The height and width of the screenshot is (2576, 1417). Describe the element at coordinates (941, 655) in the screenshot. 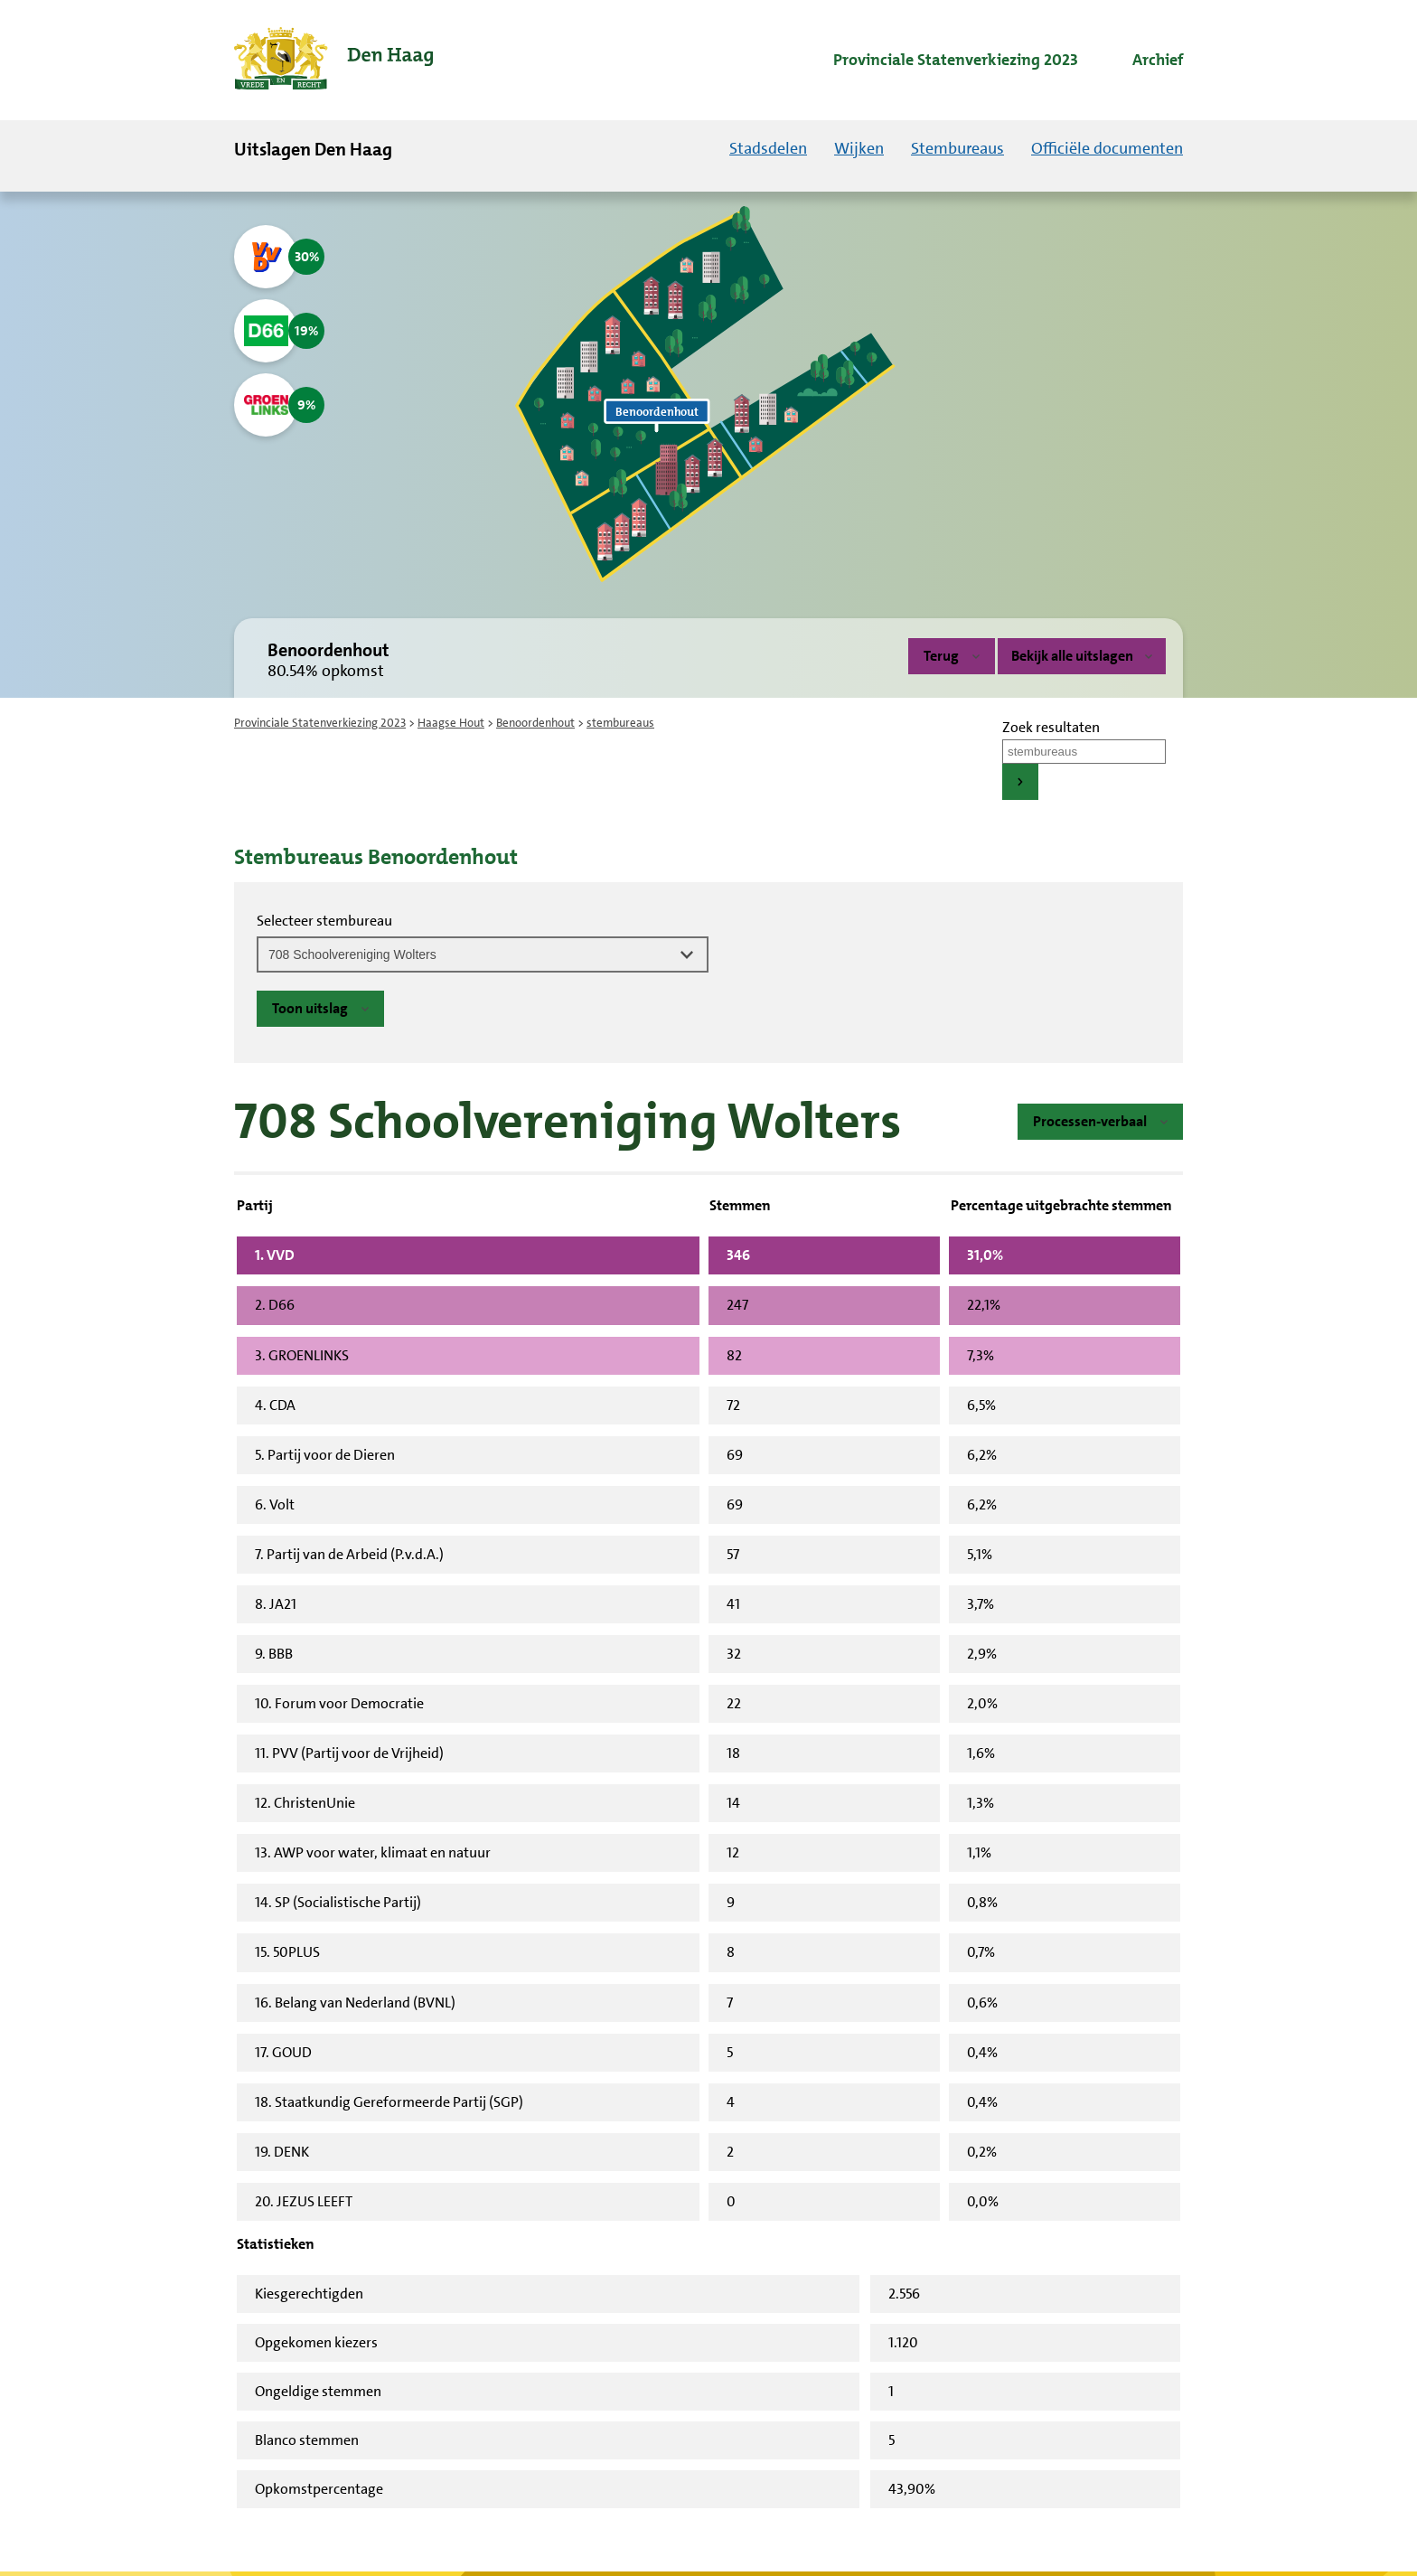

I see `Terug` at that location.